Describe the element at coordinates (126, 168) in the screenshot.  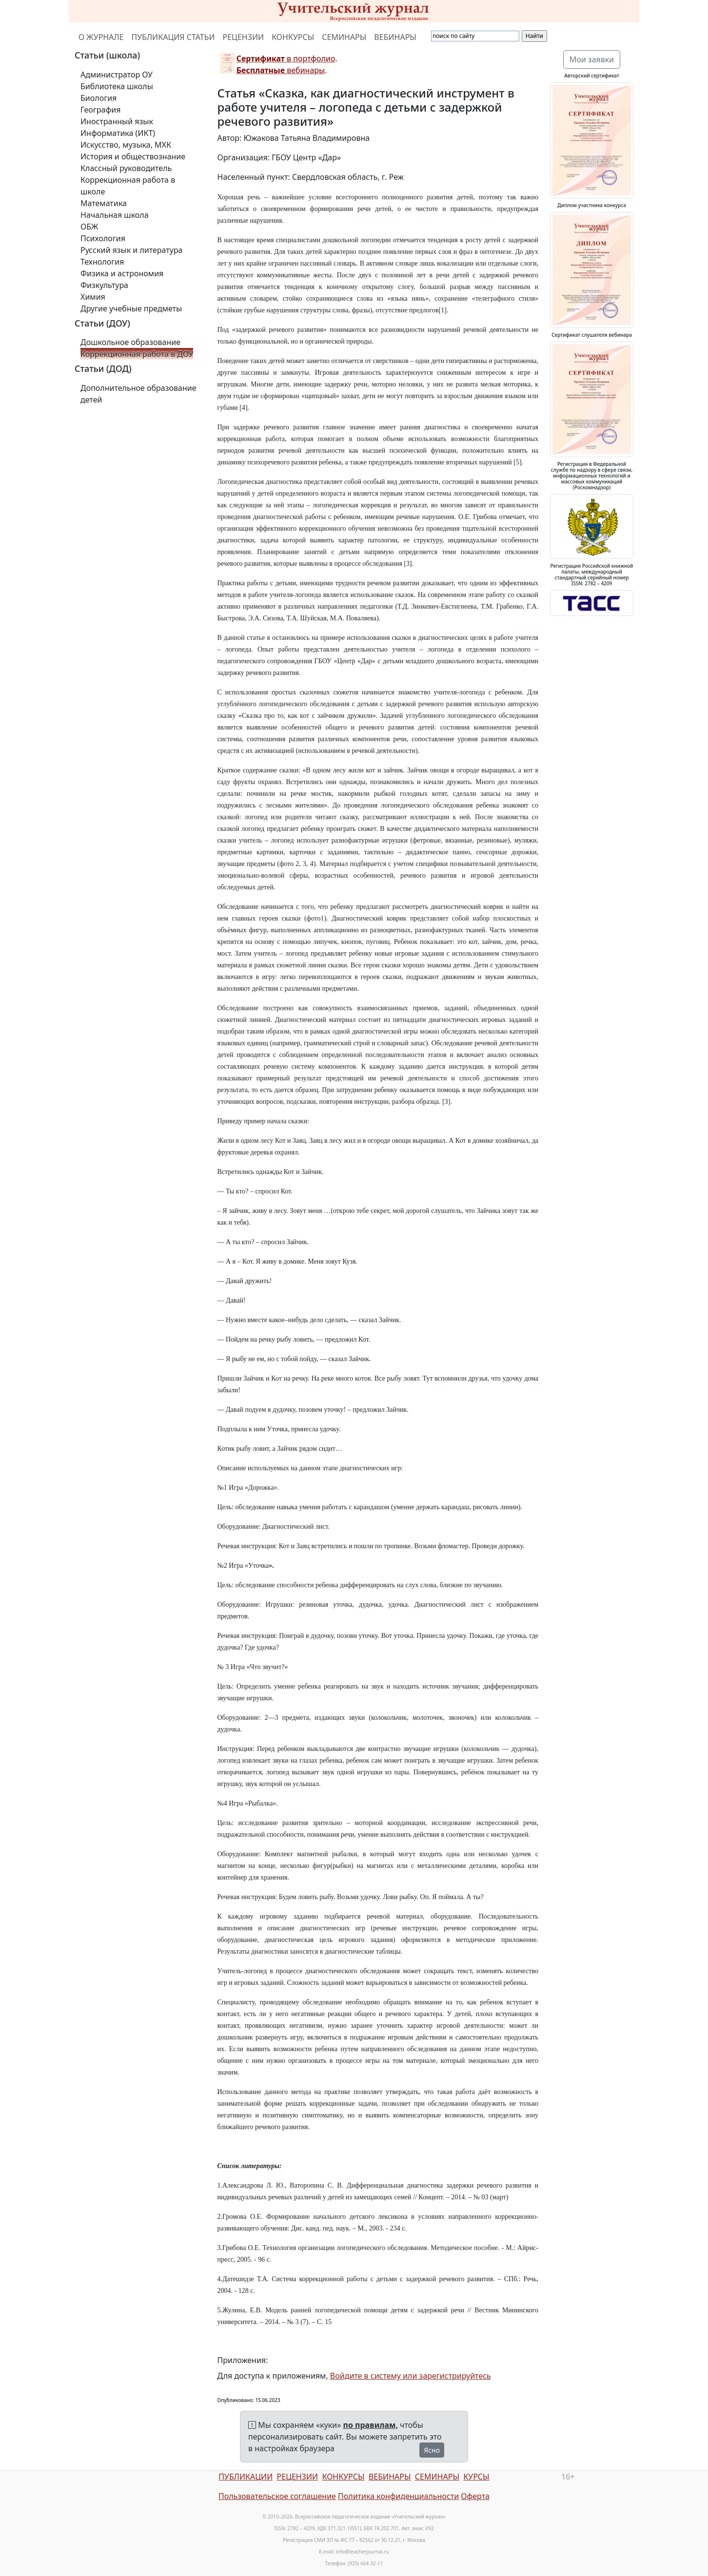
I see `Классный руководитель` at that location.